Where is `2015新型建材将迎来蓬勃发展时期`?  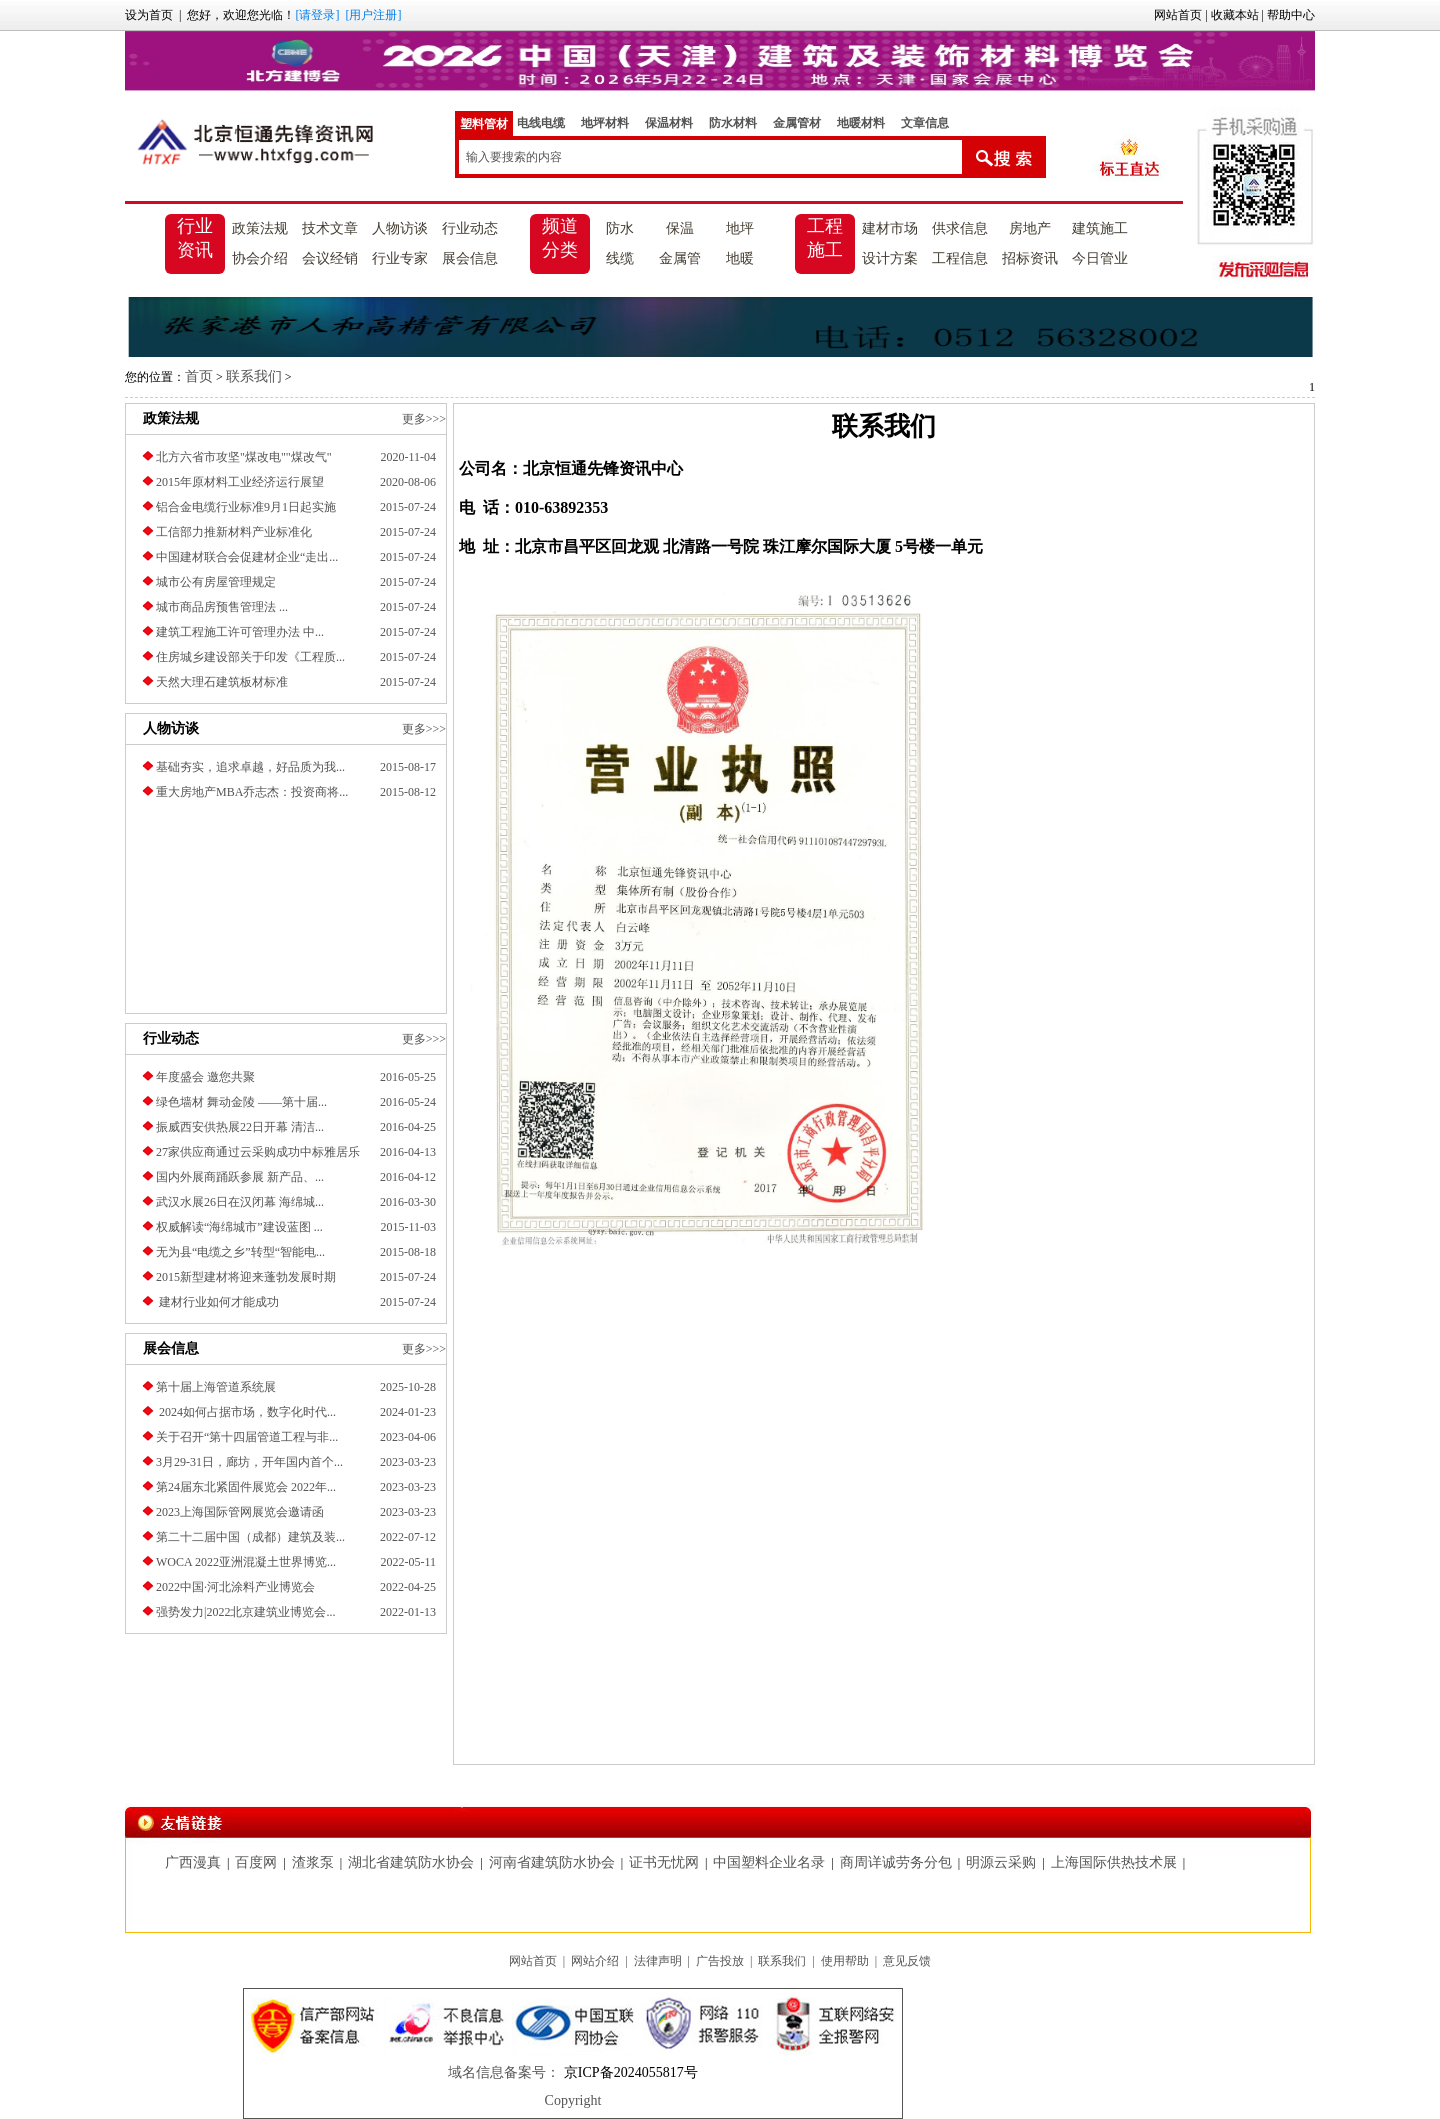 2015新型建材将迎来蓬勃发展时期 is located at coordinates (246, 1277).